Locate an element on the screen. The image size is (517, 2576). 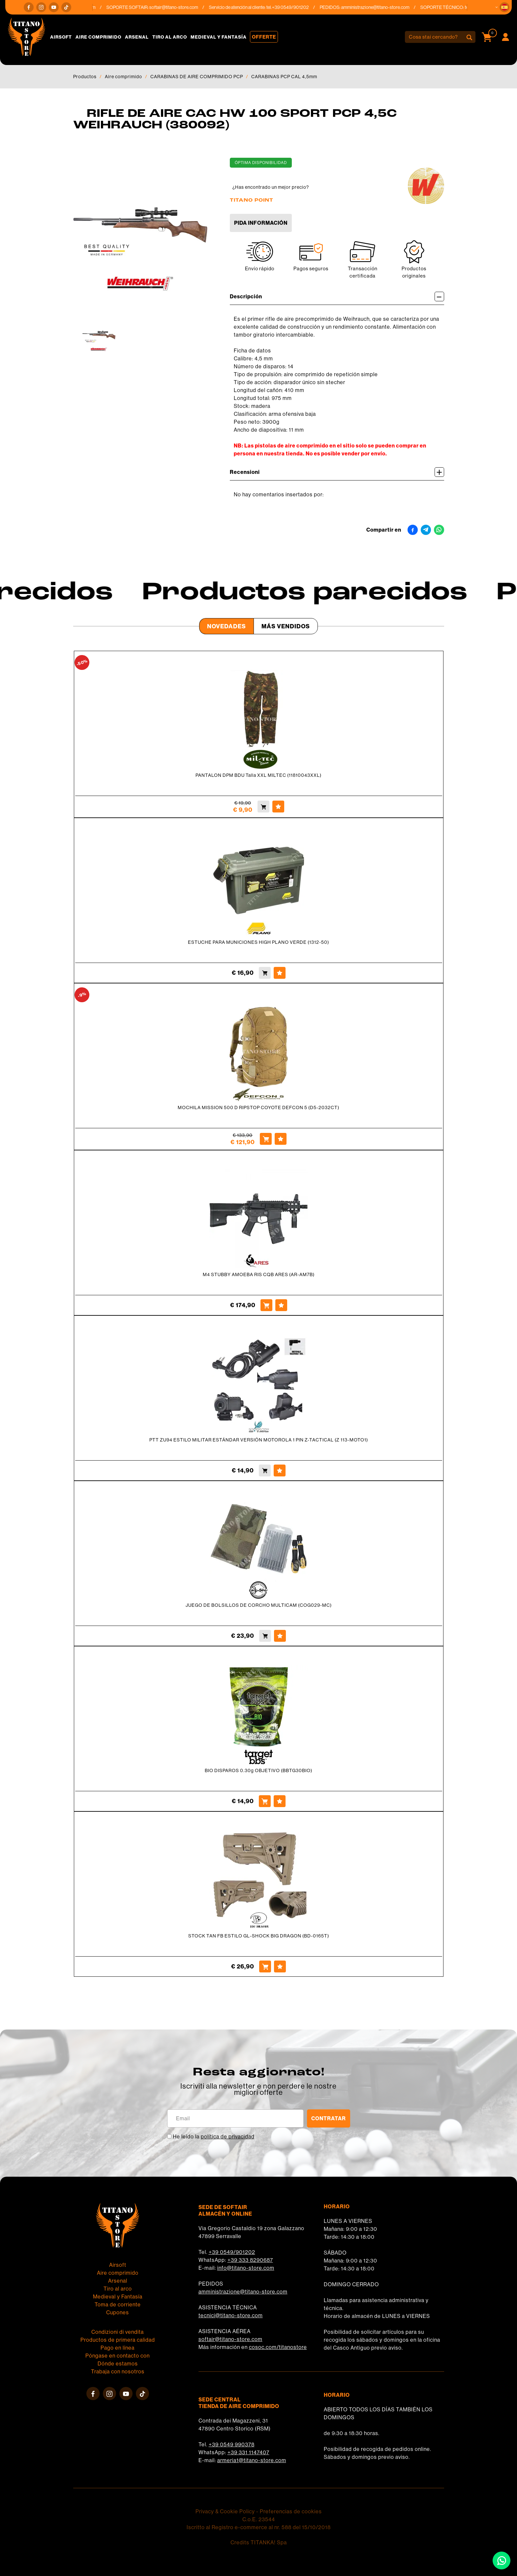
Productos is located at coordinates (85, 77).